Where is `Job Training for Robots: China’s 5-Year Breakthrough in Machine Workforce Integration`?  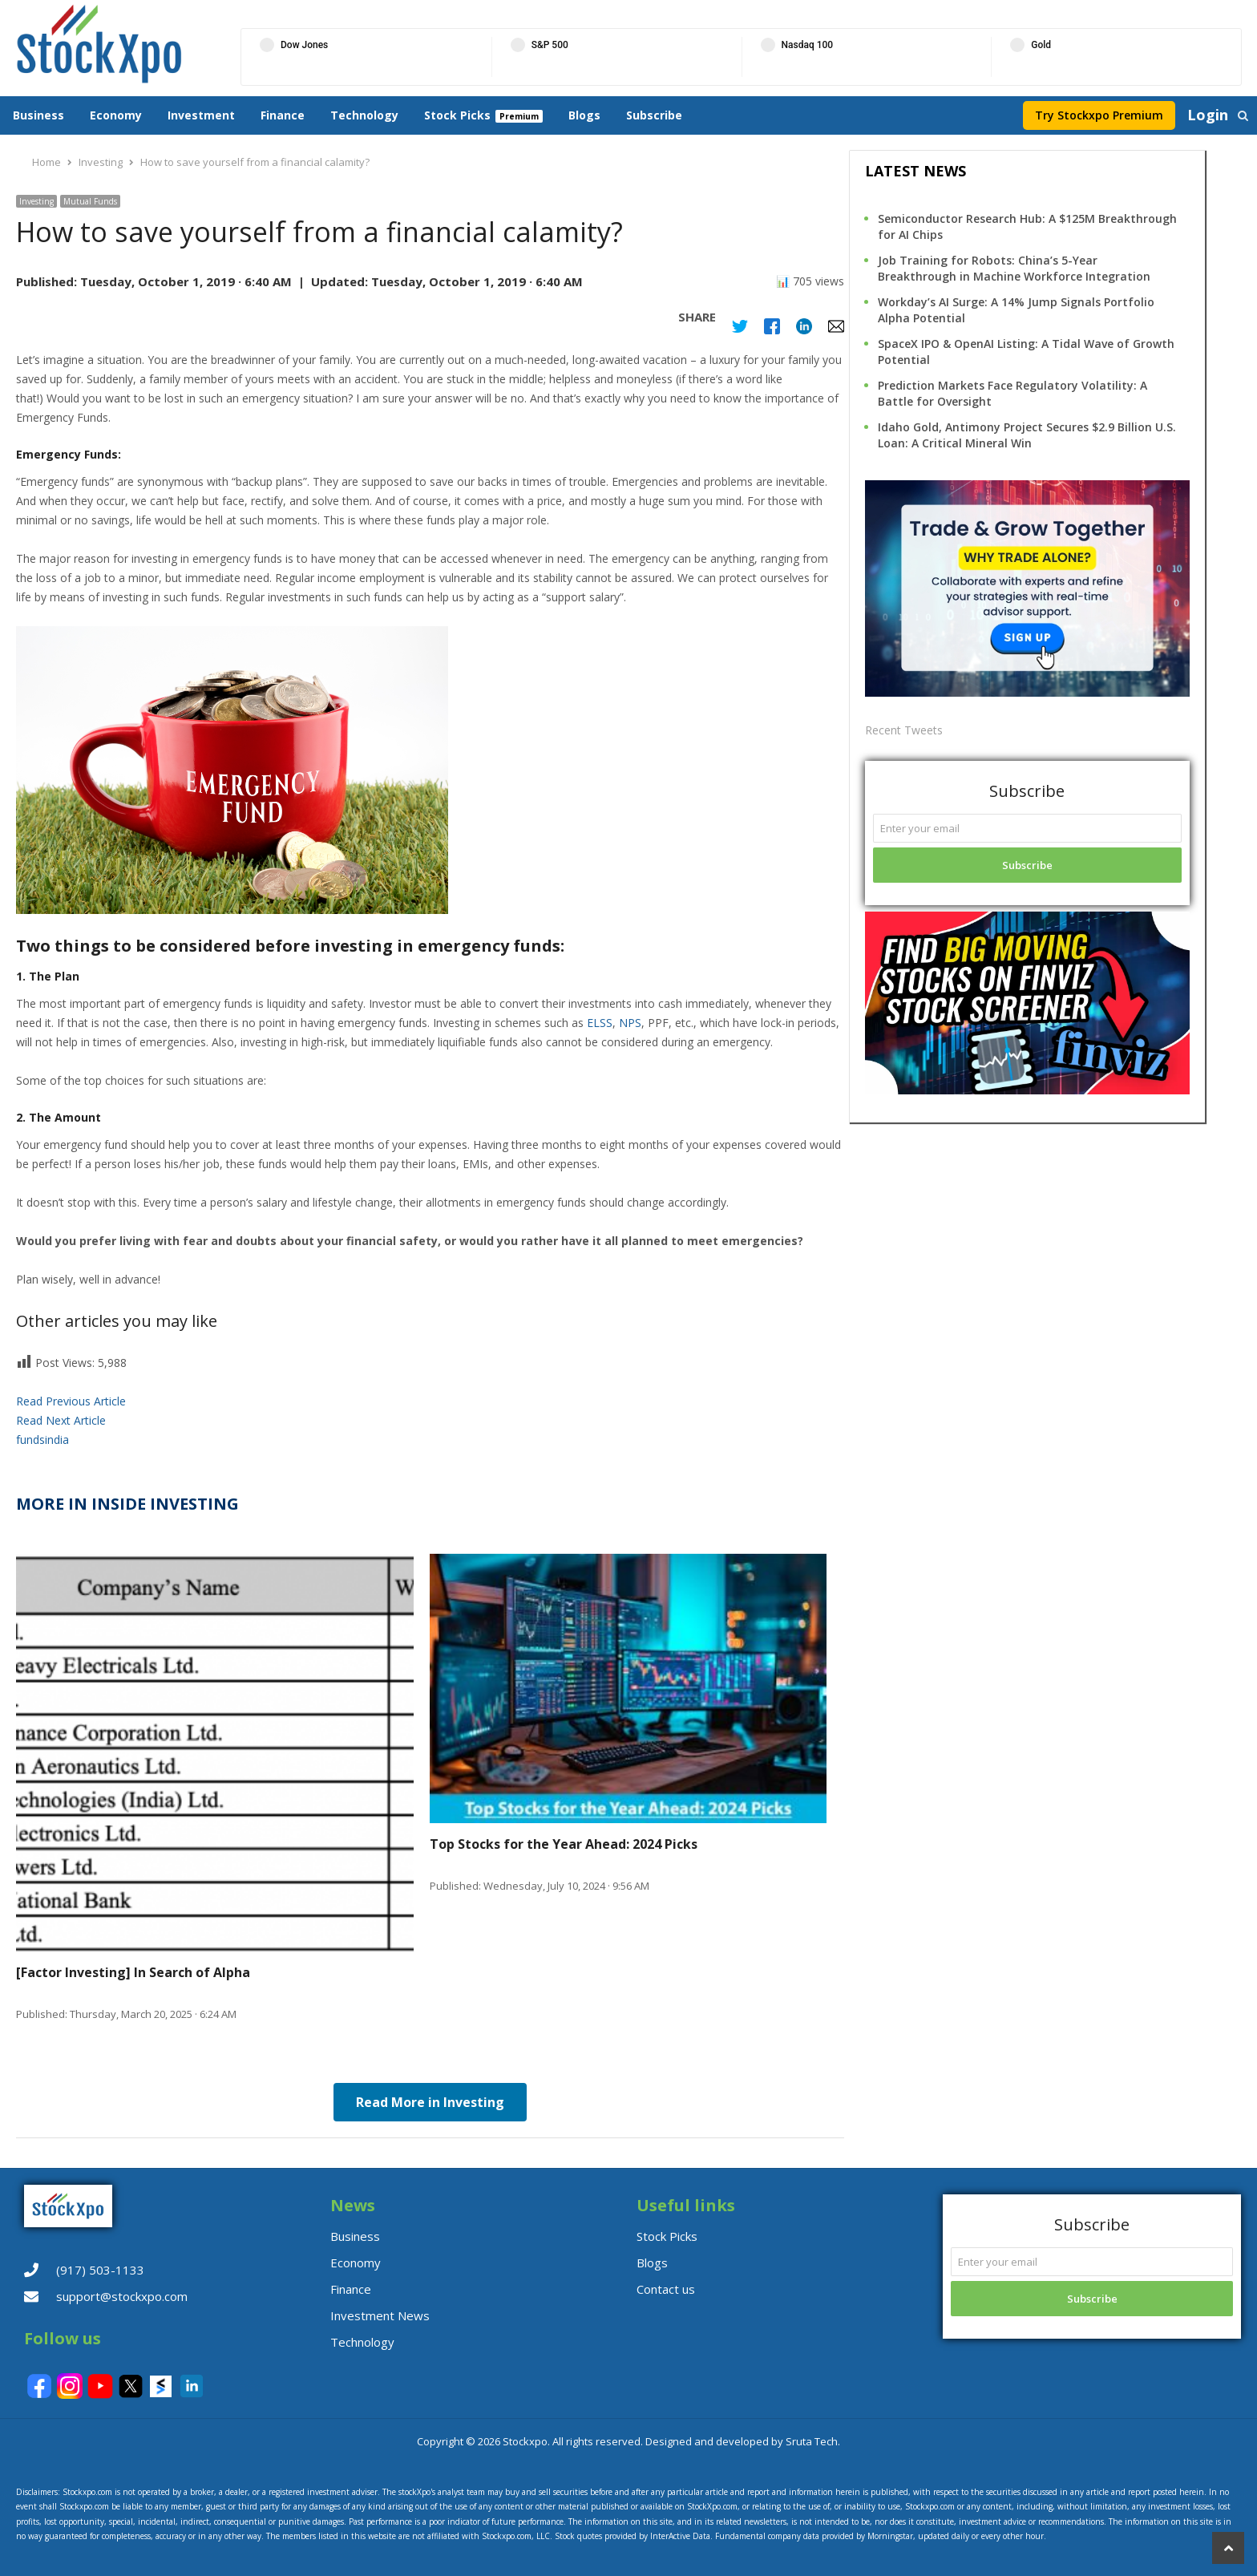 Job Training for Robots: China’s 5-Year Breakthrough in Machine Workforce Integration is located at coordinates (1014, 268).